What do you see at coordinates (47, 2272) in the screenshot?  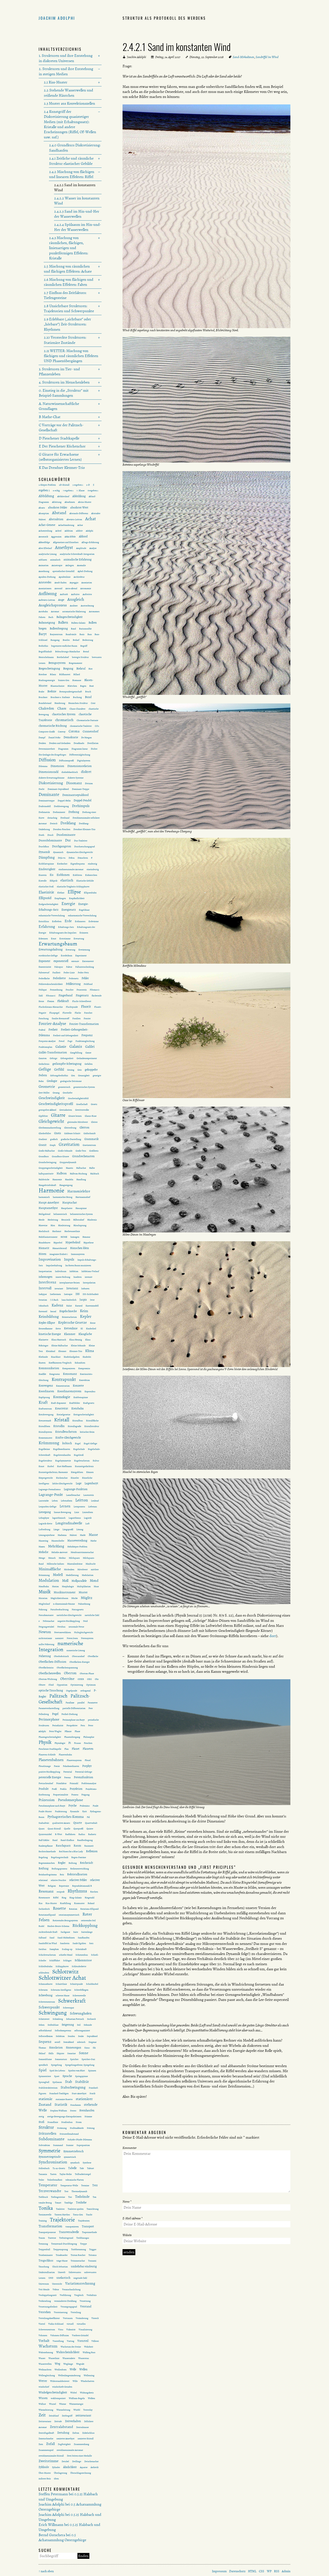 I see `Umkristallisation [Umkristallisation (1 Artikel)]` at bounding box center [47, 2272].